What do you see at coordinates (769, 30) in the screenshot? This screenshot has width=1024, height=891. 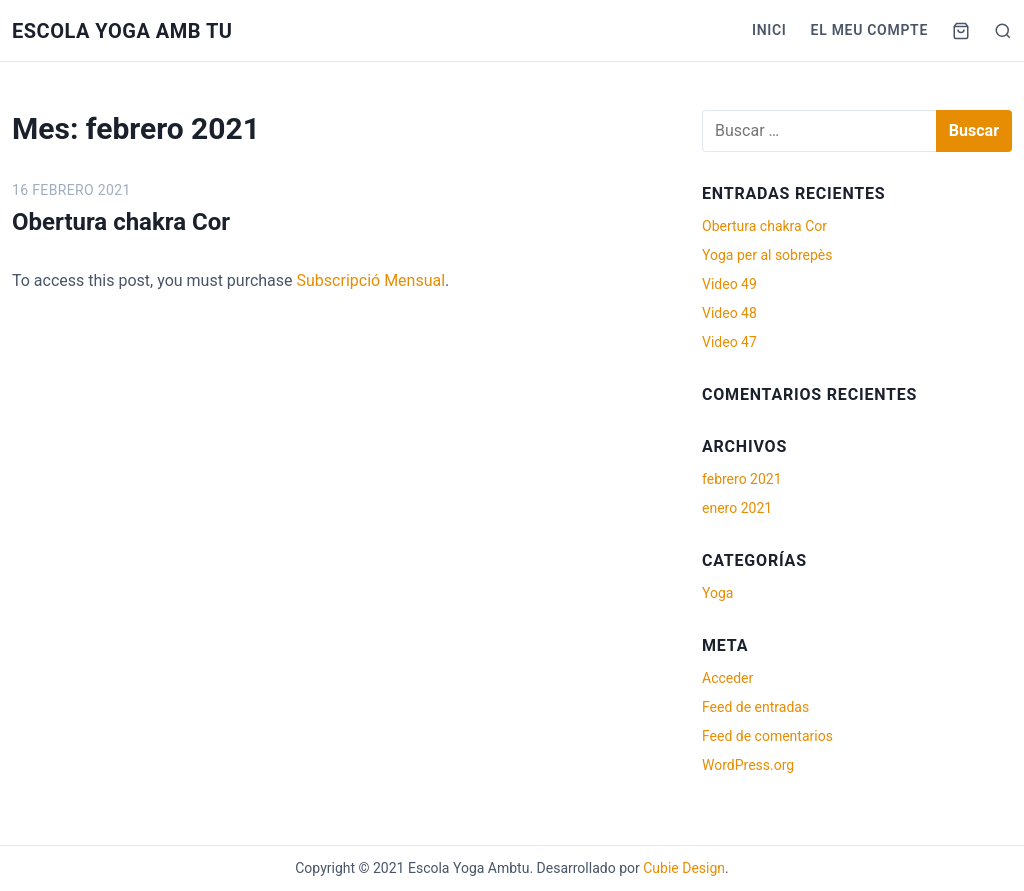 I see `Inici` at bounding box center [769, 30].